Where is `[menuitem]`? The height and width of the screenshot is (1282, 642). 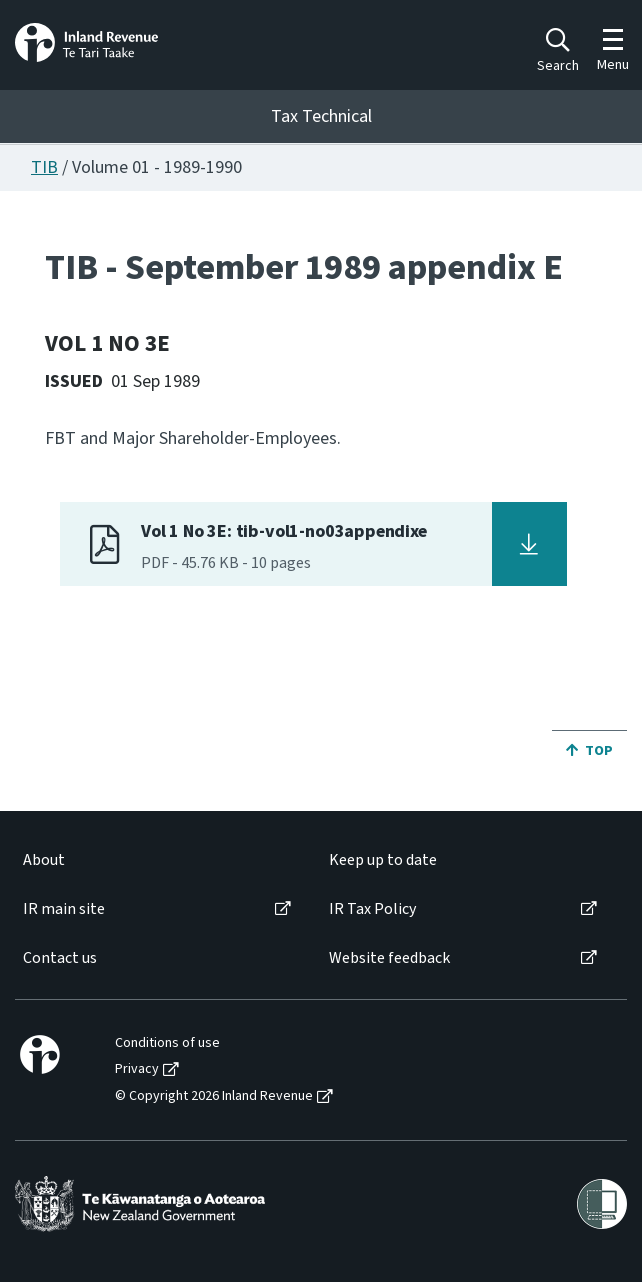
[menuitem] is located at coordinates (155, 860).